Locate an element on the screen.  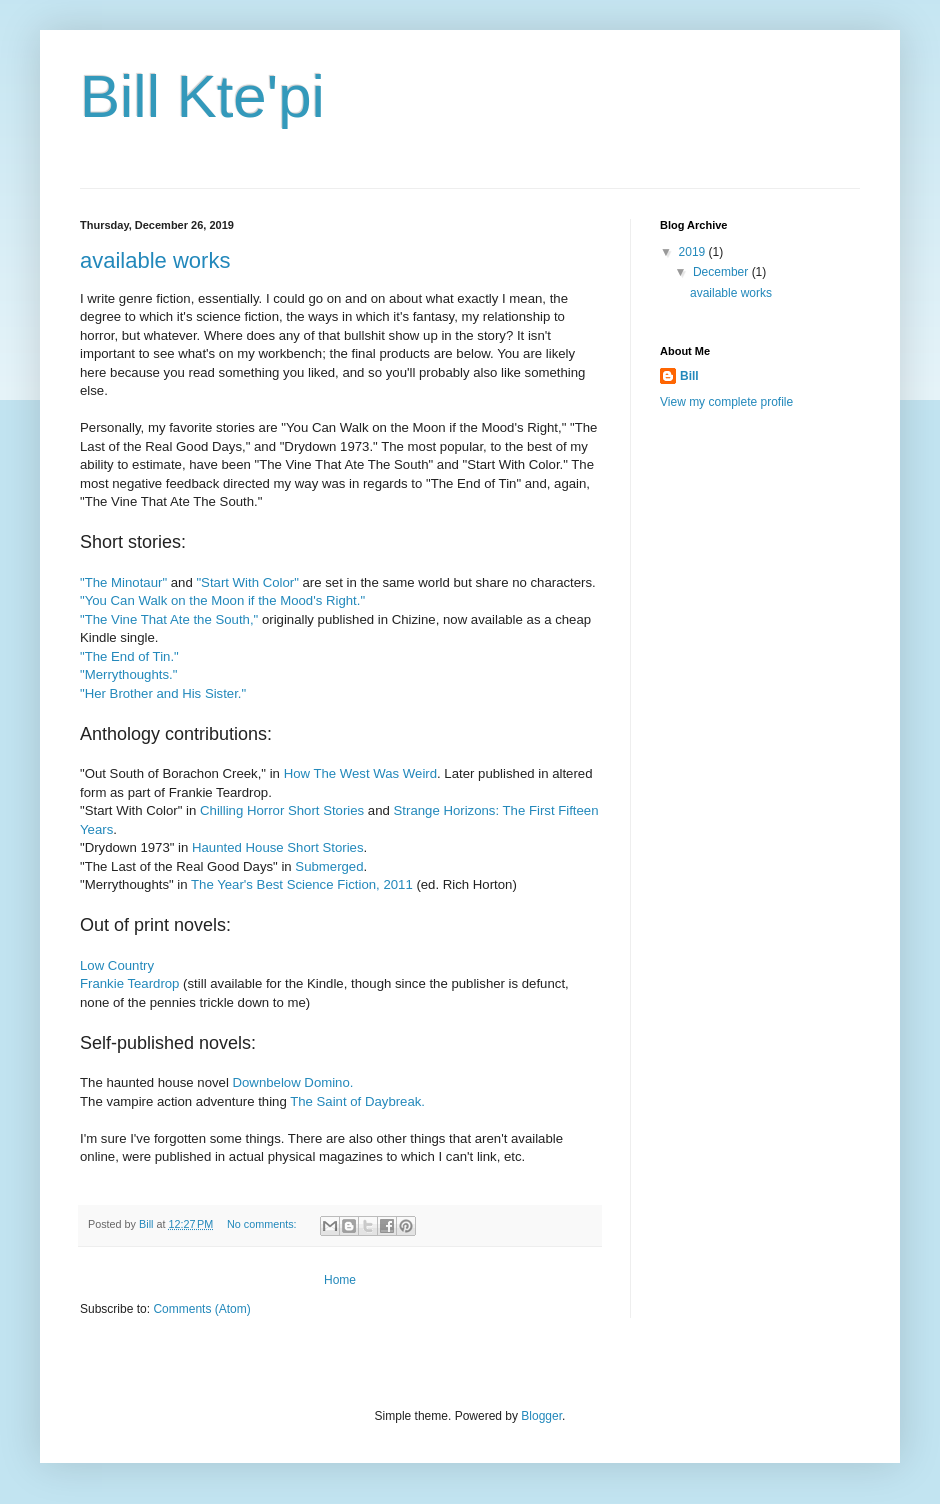
2019 is located at coordinates (694, 252).